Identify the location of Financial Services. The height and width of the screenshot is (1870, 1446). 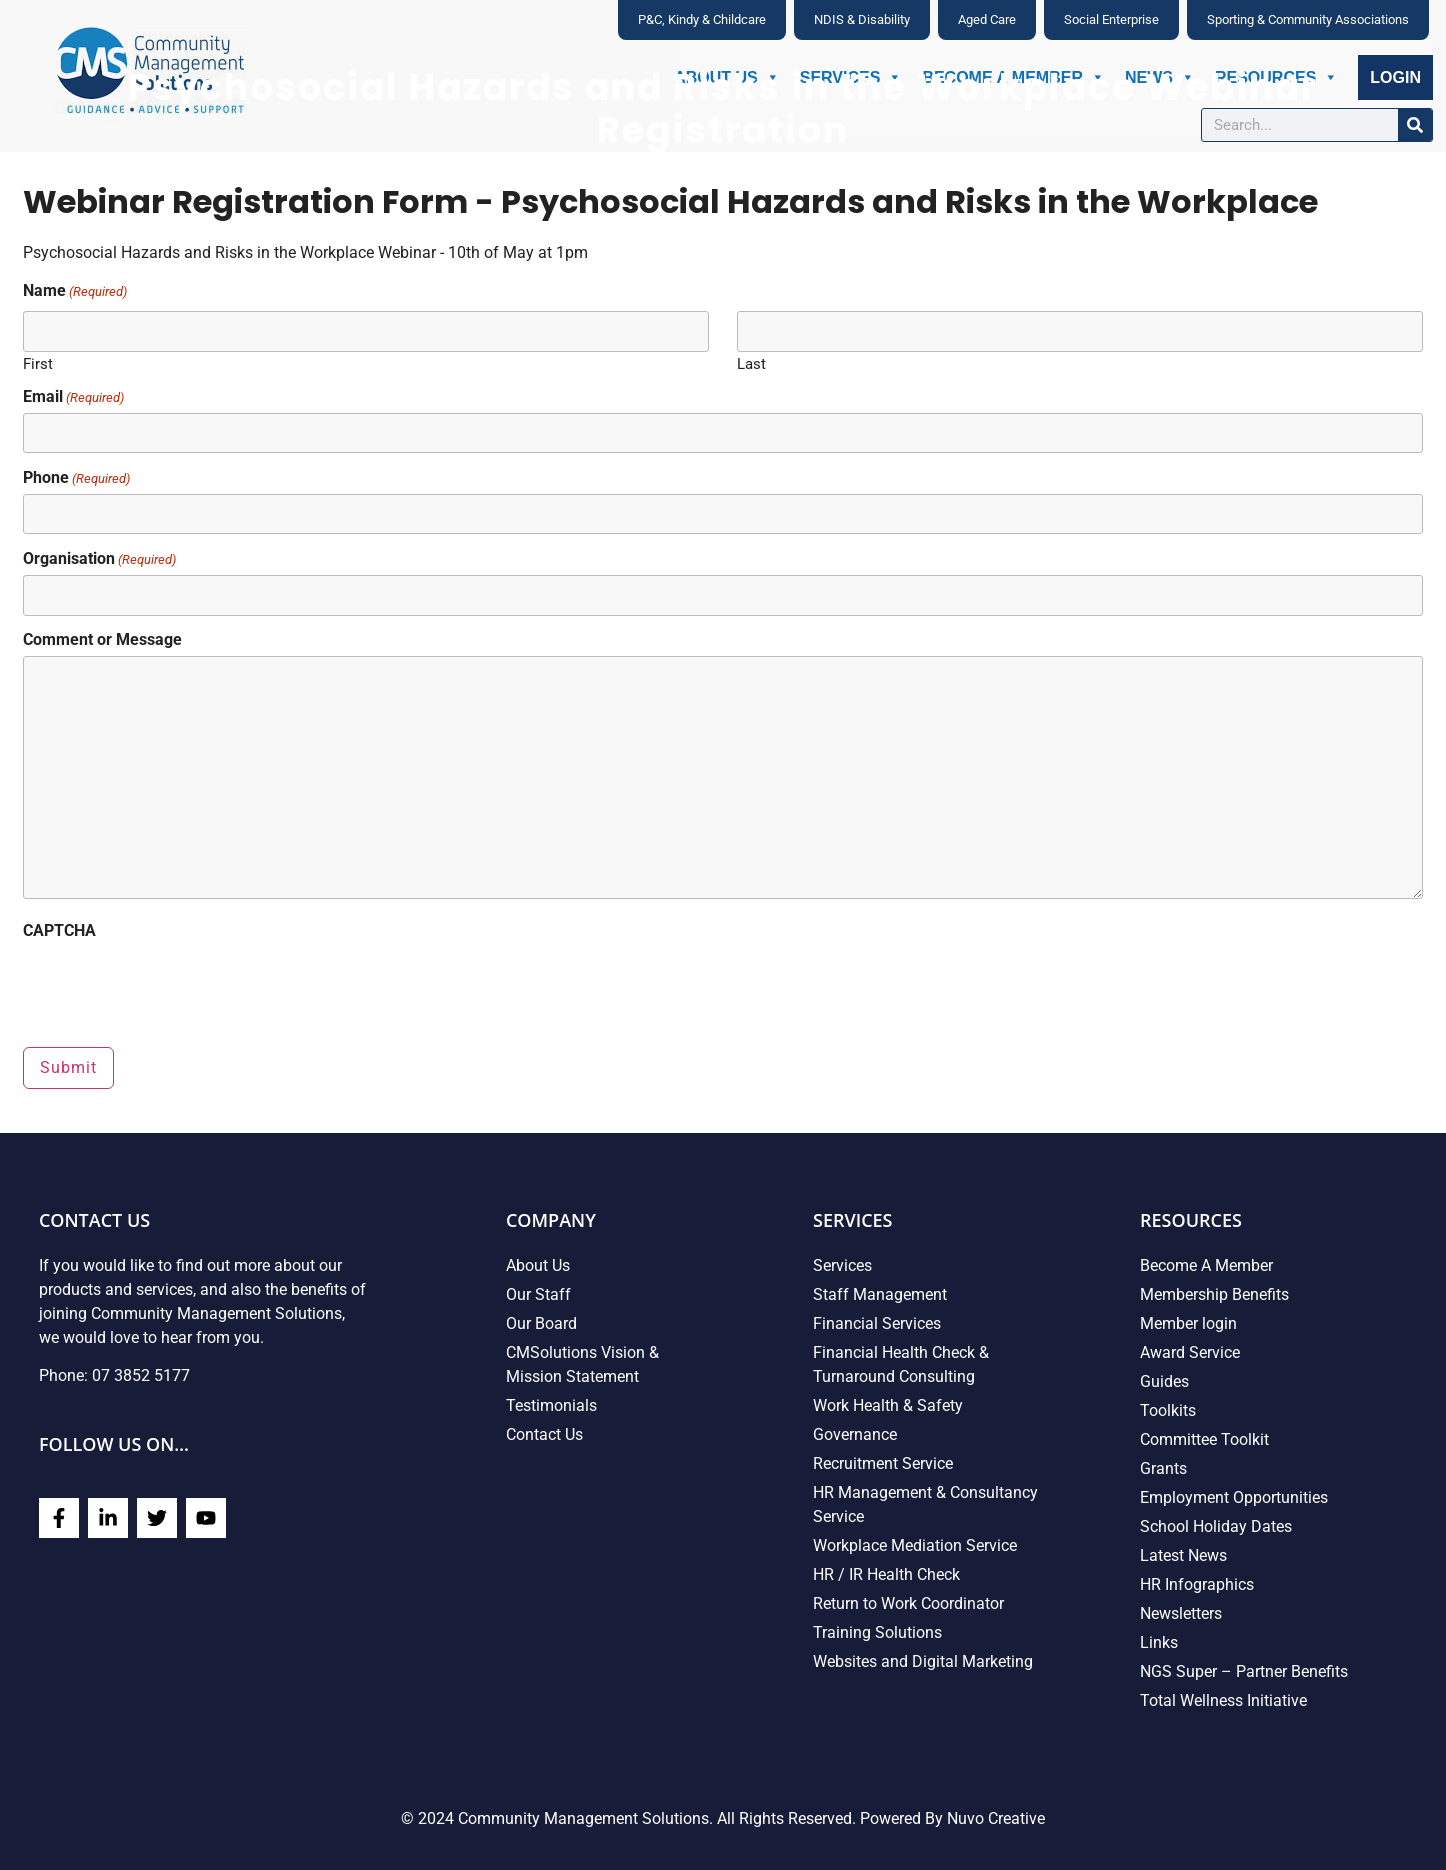
(877, 1323).